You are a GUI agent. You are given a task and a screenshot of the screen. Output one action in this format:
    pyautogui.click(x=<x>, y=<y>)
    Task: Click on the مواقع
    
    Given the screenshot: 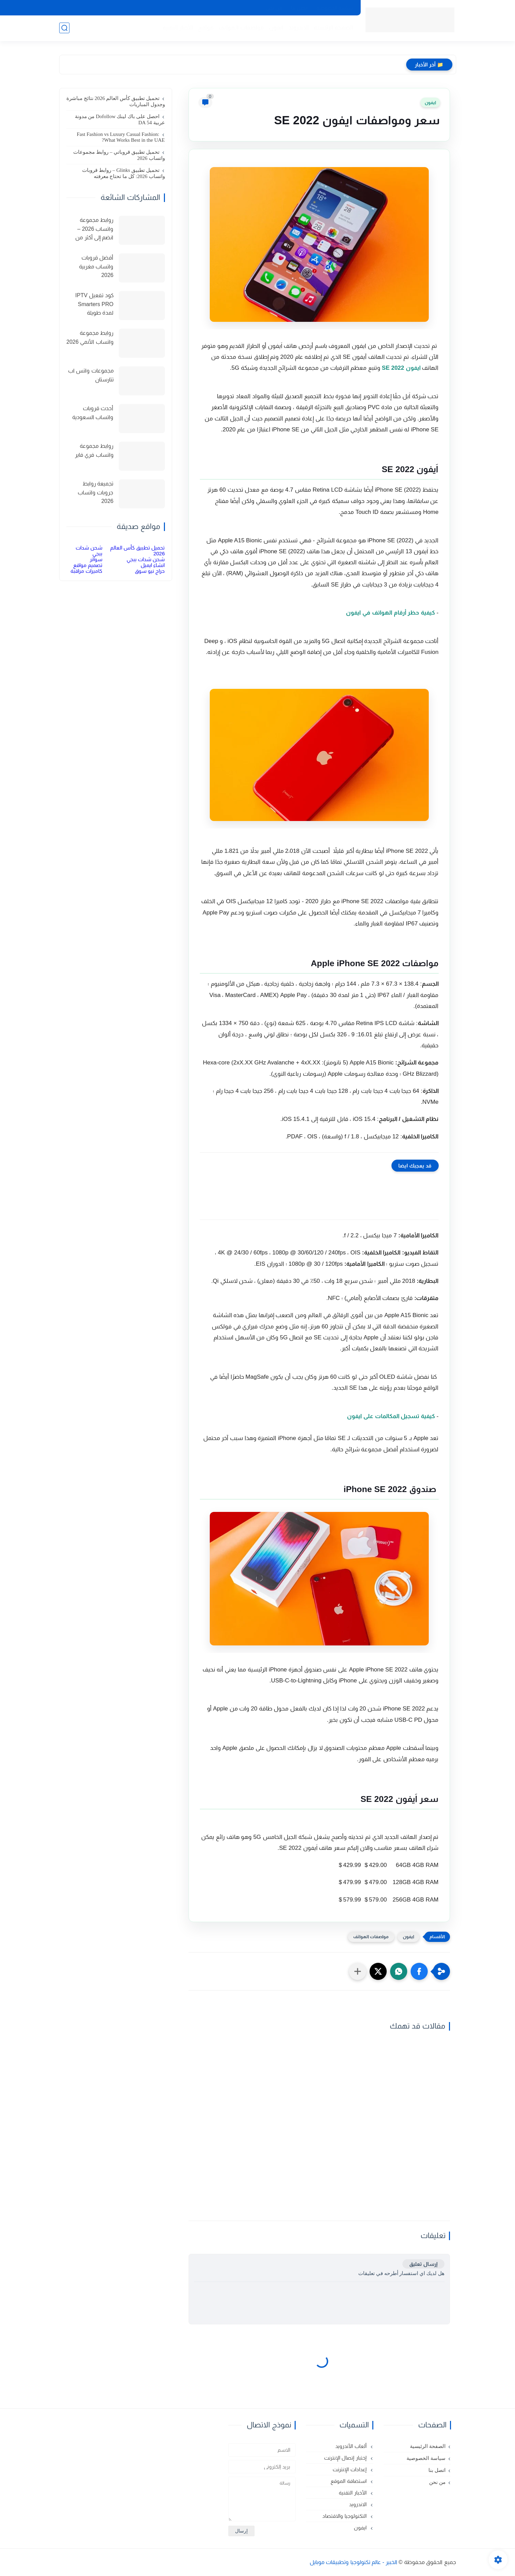 What is the action you would take?
    pyautogui.click(x=206, y=27)
    